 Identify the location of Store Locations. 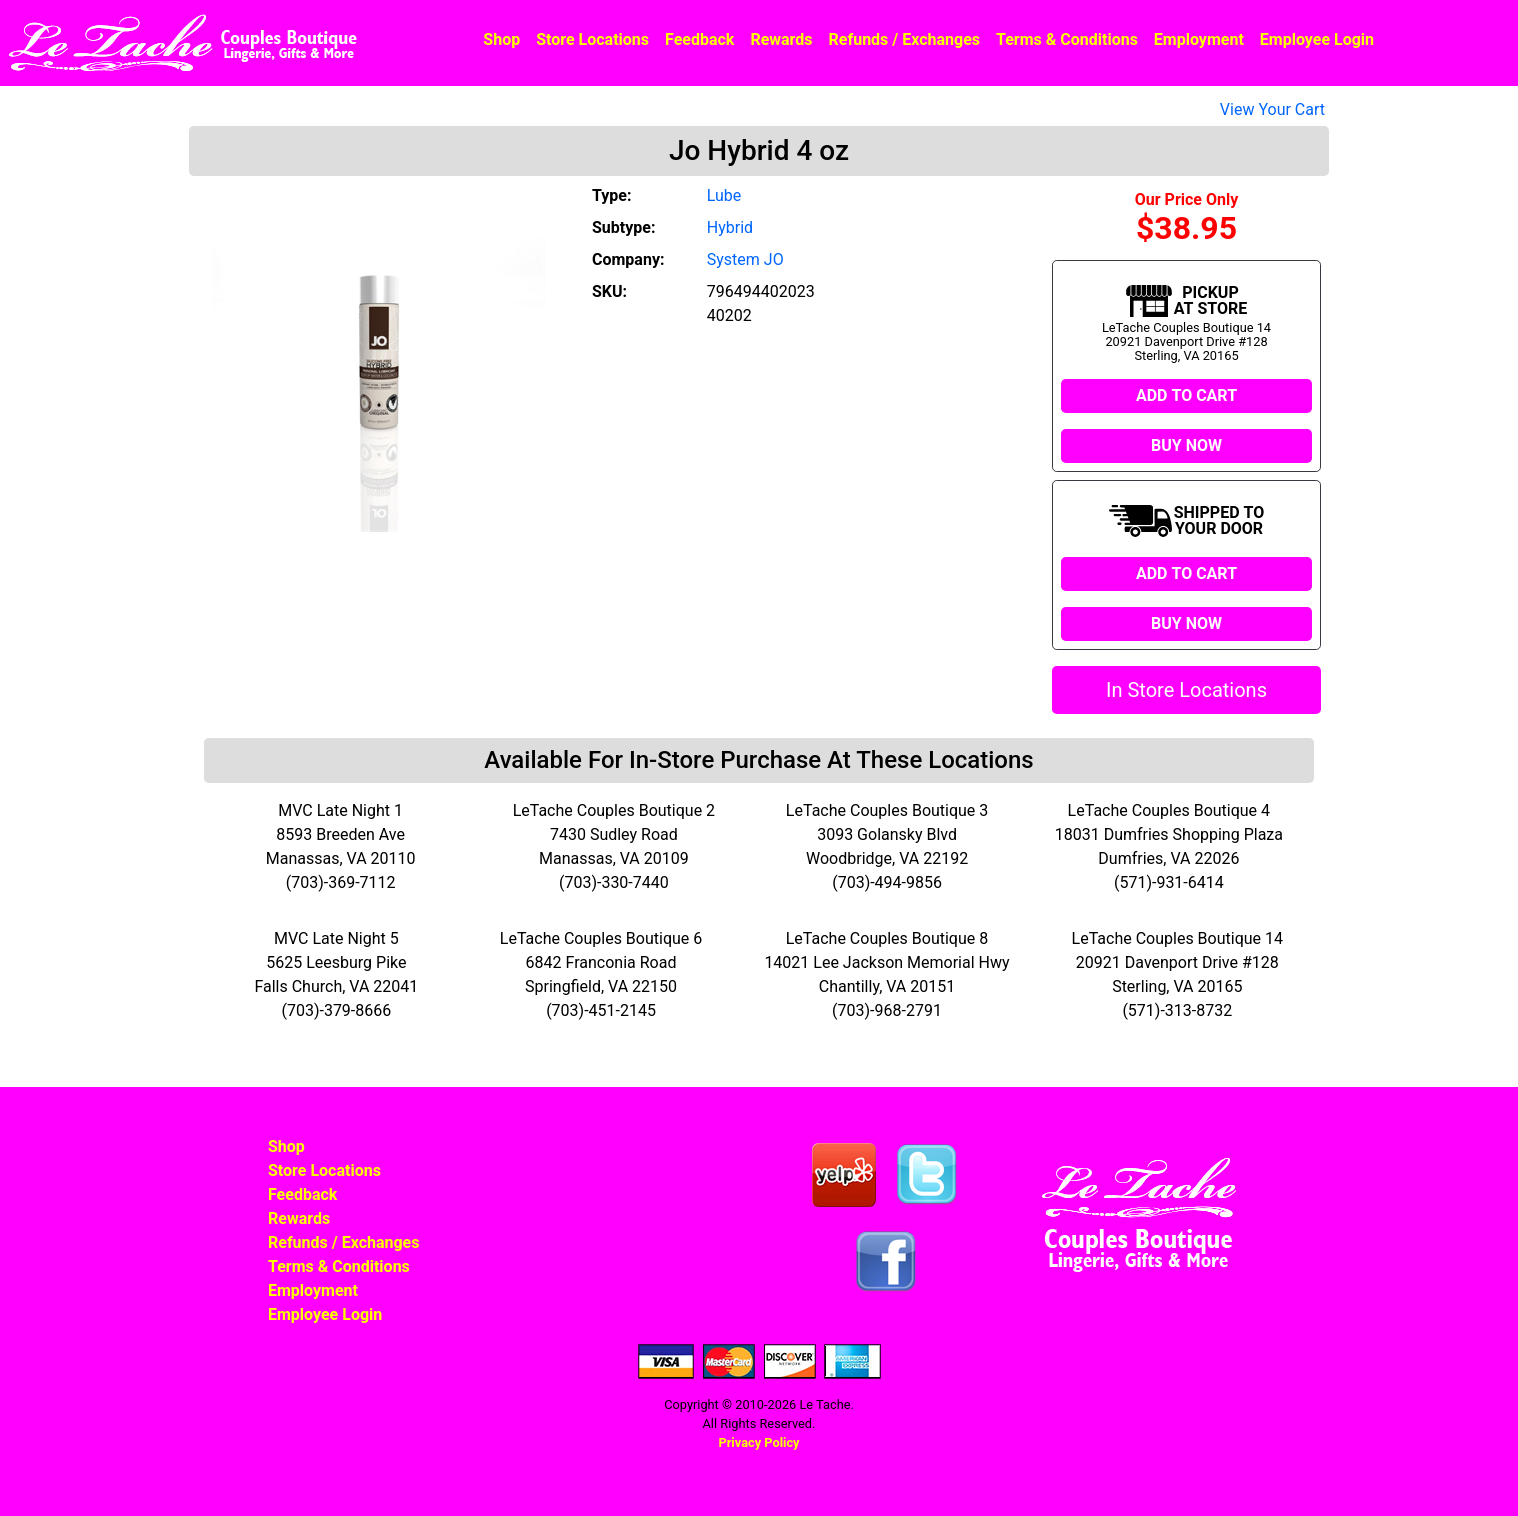
(592, 39).